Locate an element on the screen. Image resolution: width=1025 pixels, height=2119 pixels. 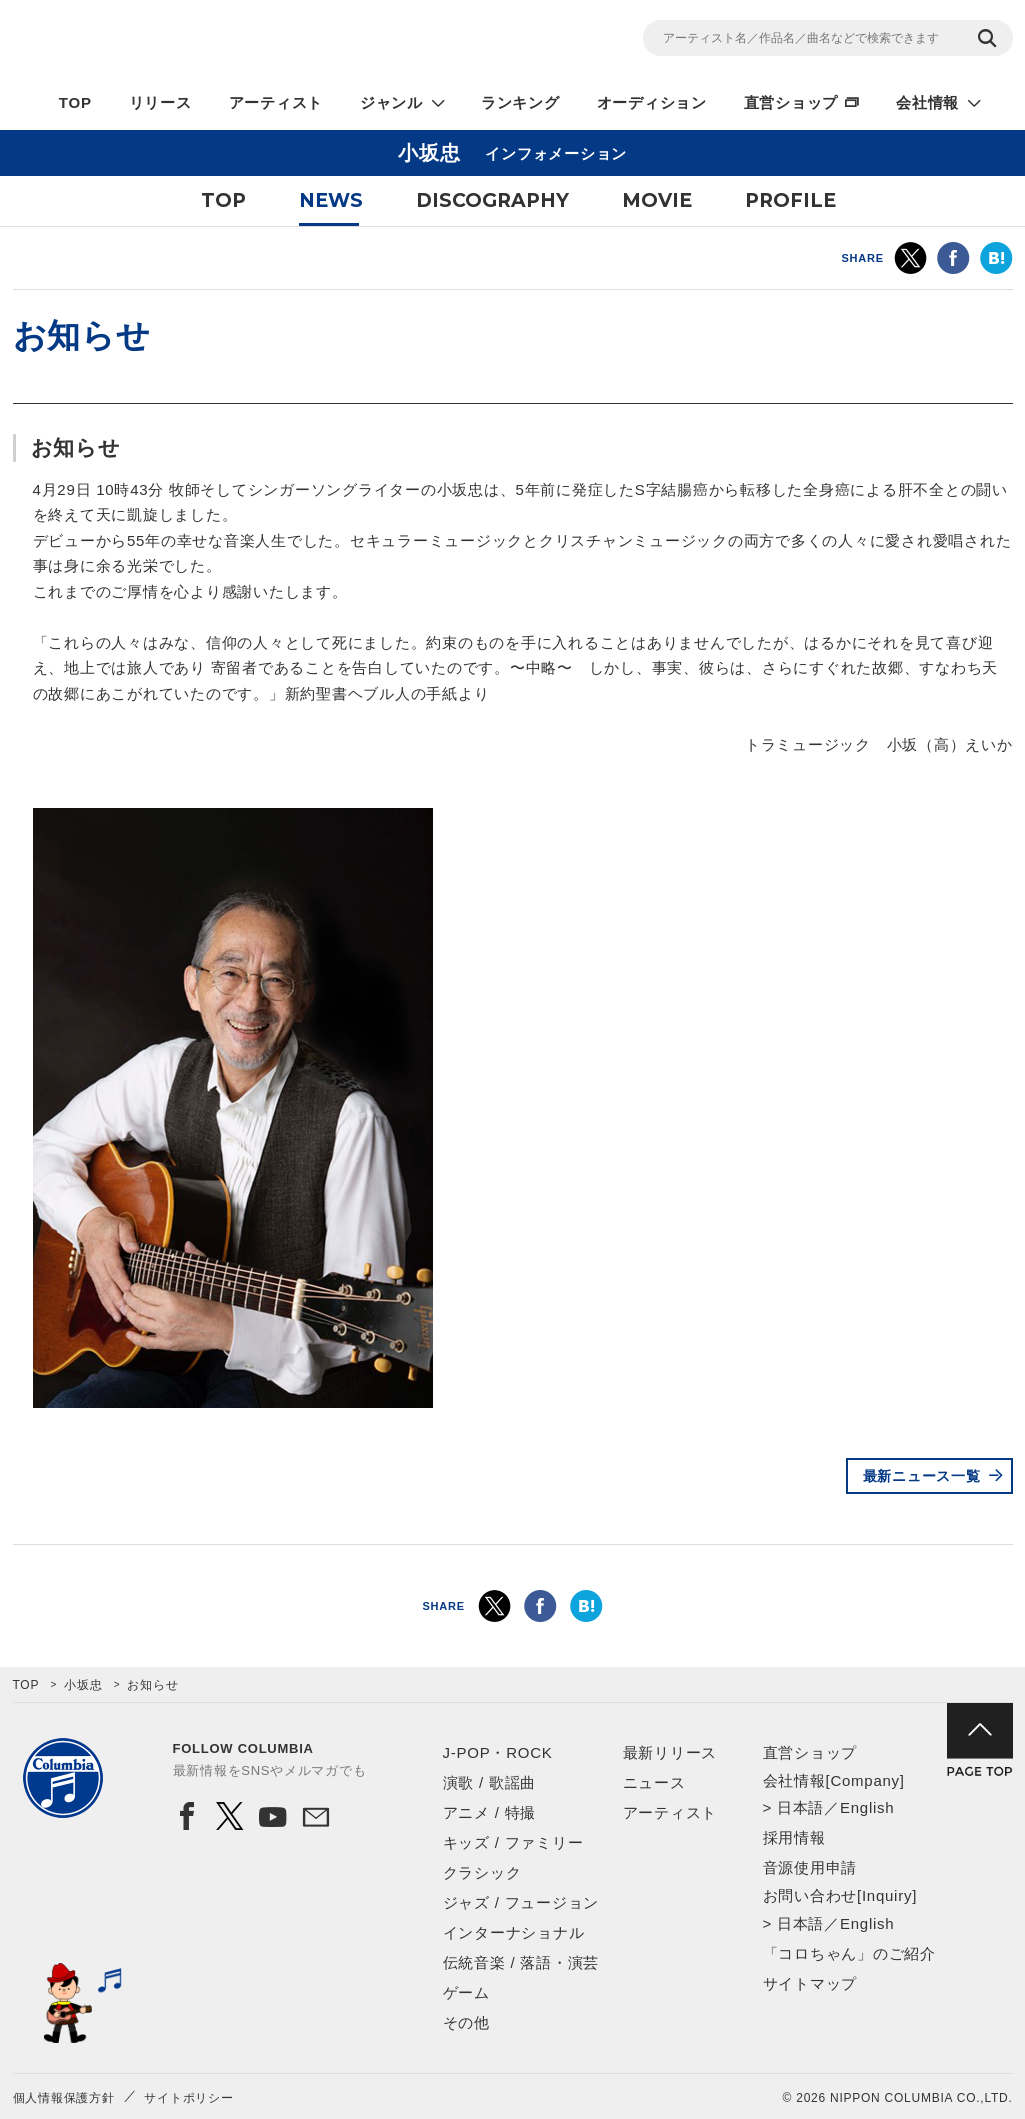
会社情報 is located at coordinates (927, 102).